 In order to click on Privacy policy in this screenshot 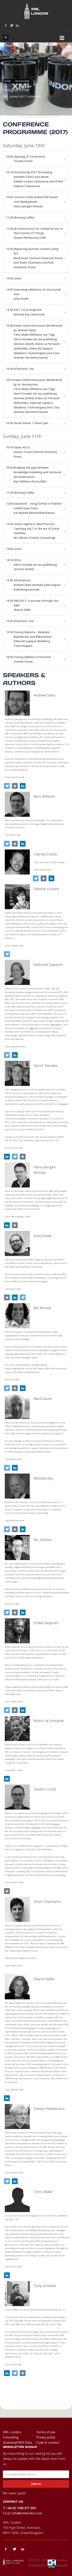, I will do `click(45, 2437)`.